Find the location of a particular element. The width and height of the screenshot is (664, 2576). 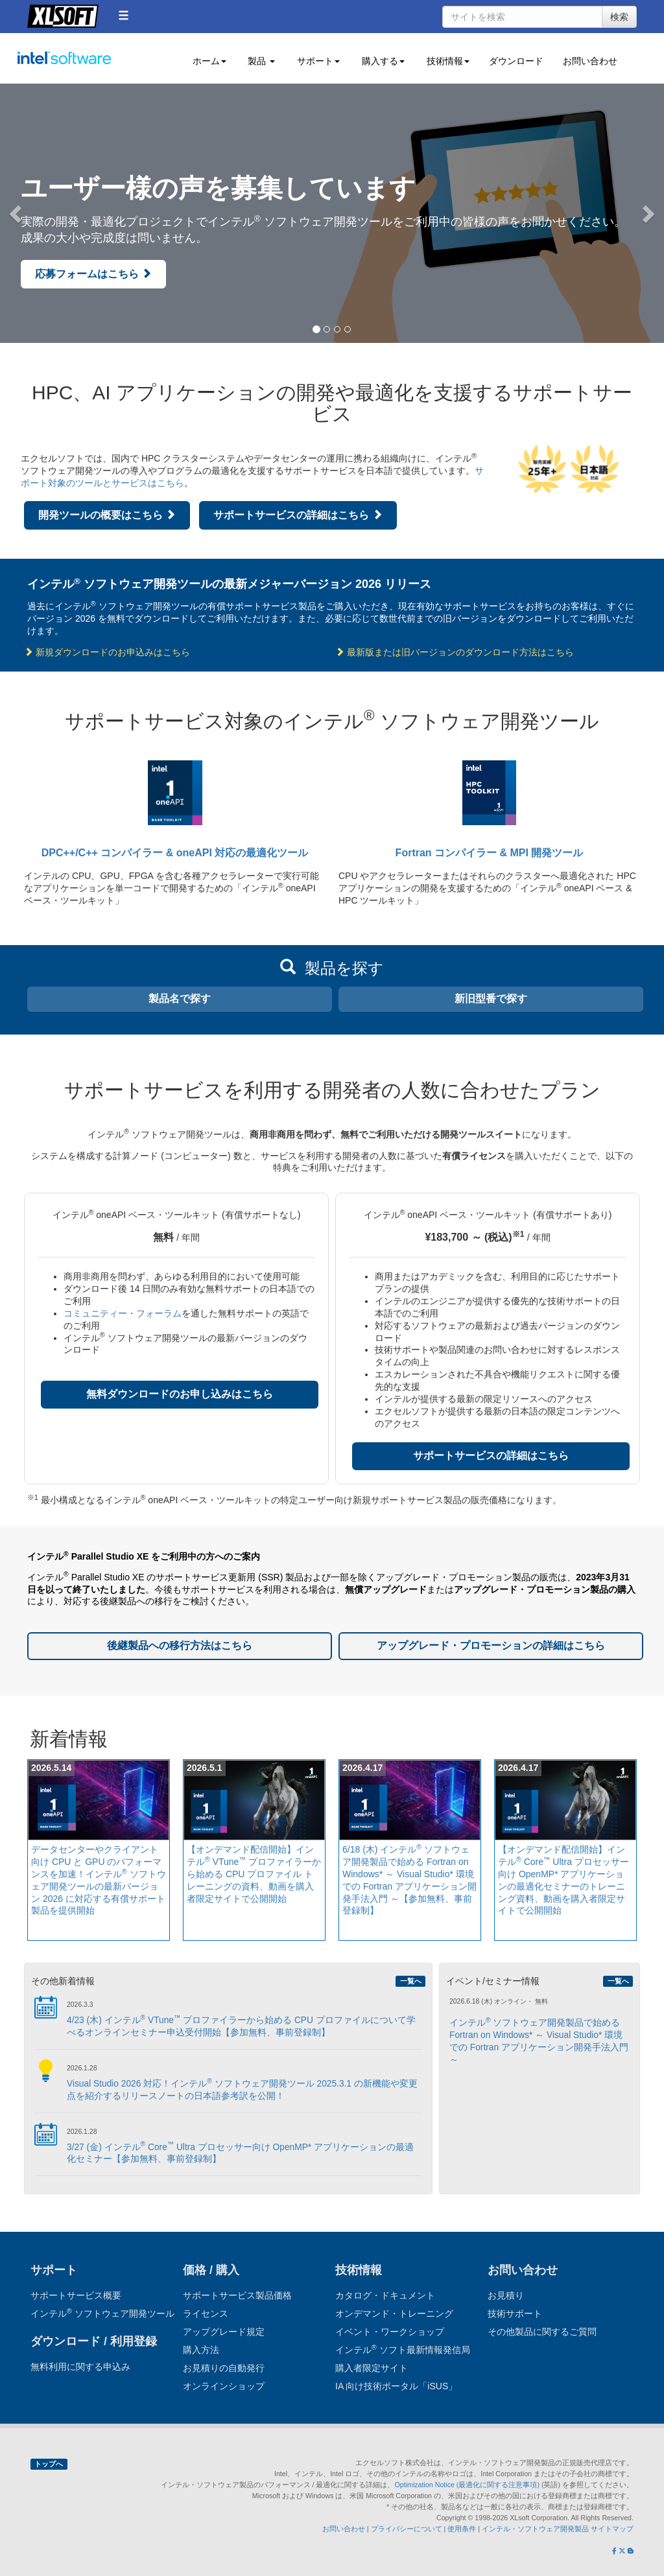

カタログ・ドキュメント is located at coordinates (385, 2295).